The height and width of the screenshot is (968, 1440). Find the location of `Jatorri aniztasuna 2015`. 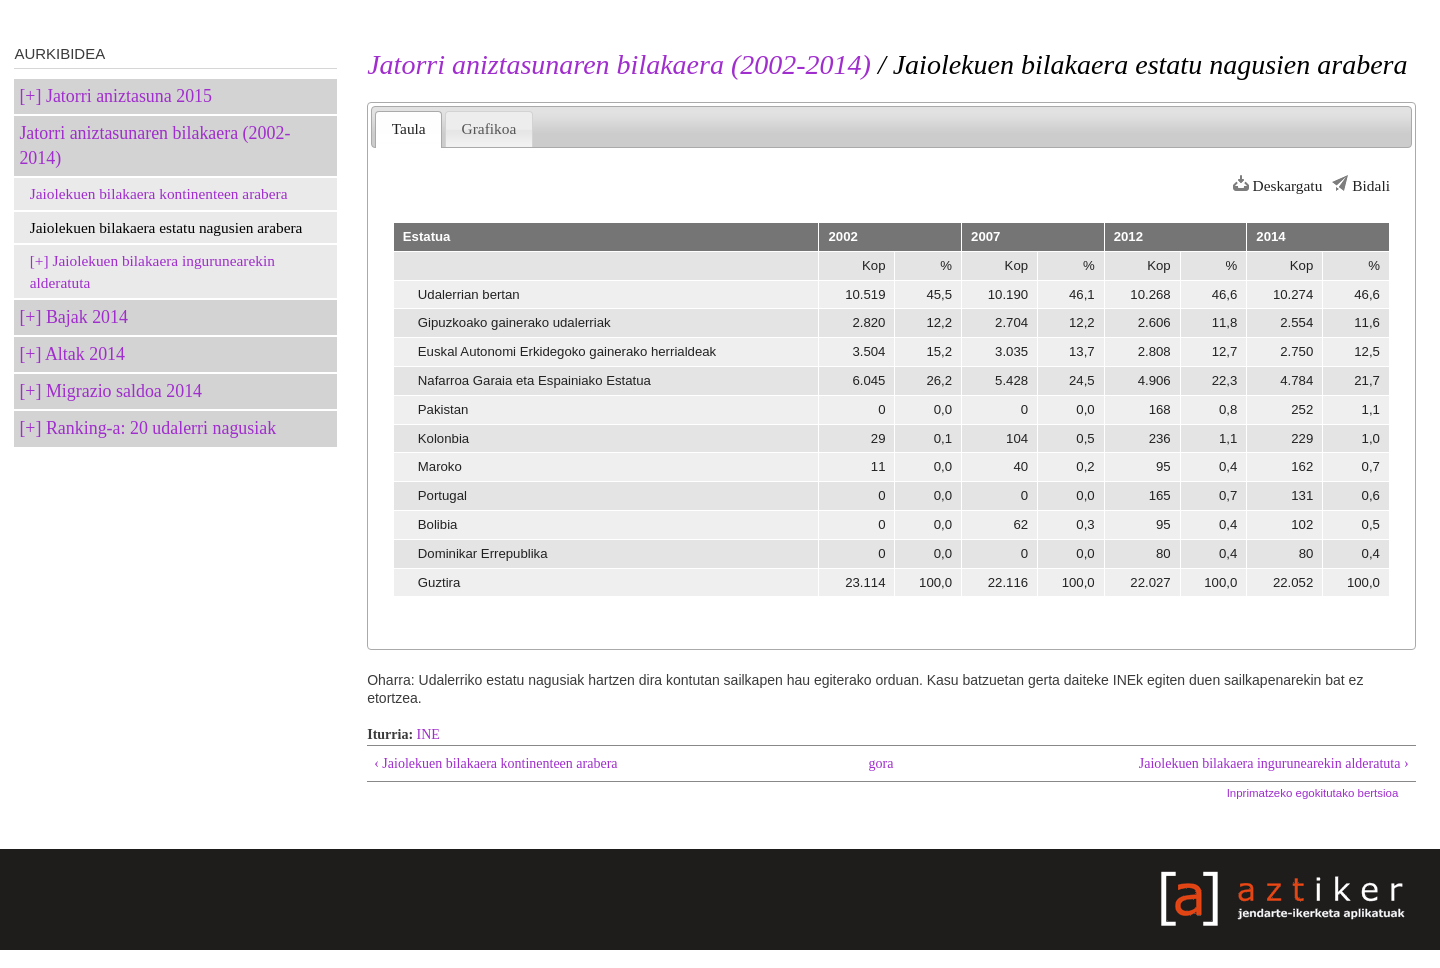

Jatorri aniztasuna 2015 is located at coordinates (129, 96).